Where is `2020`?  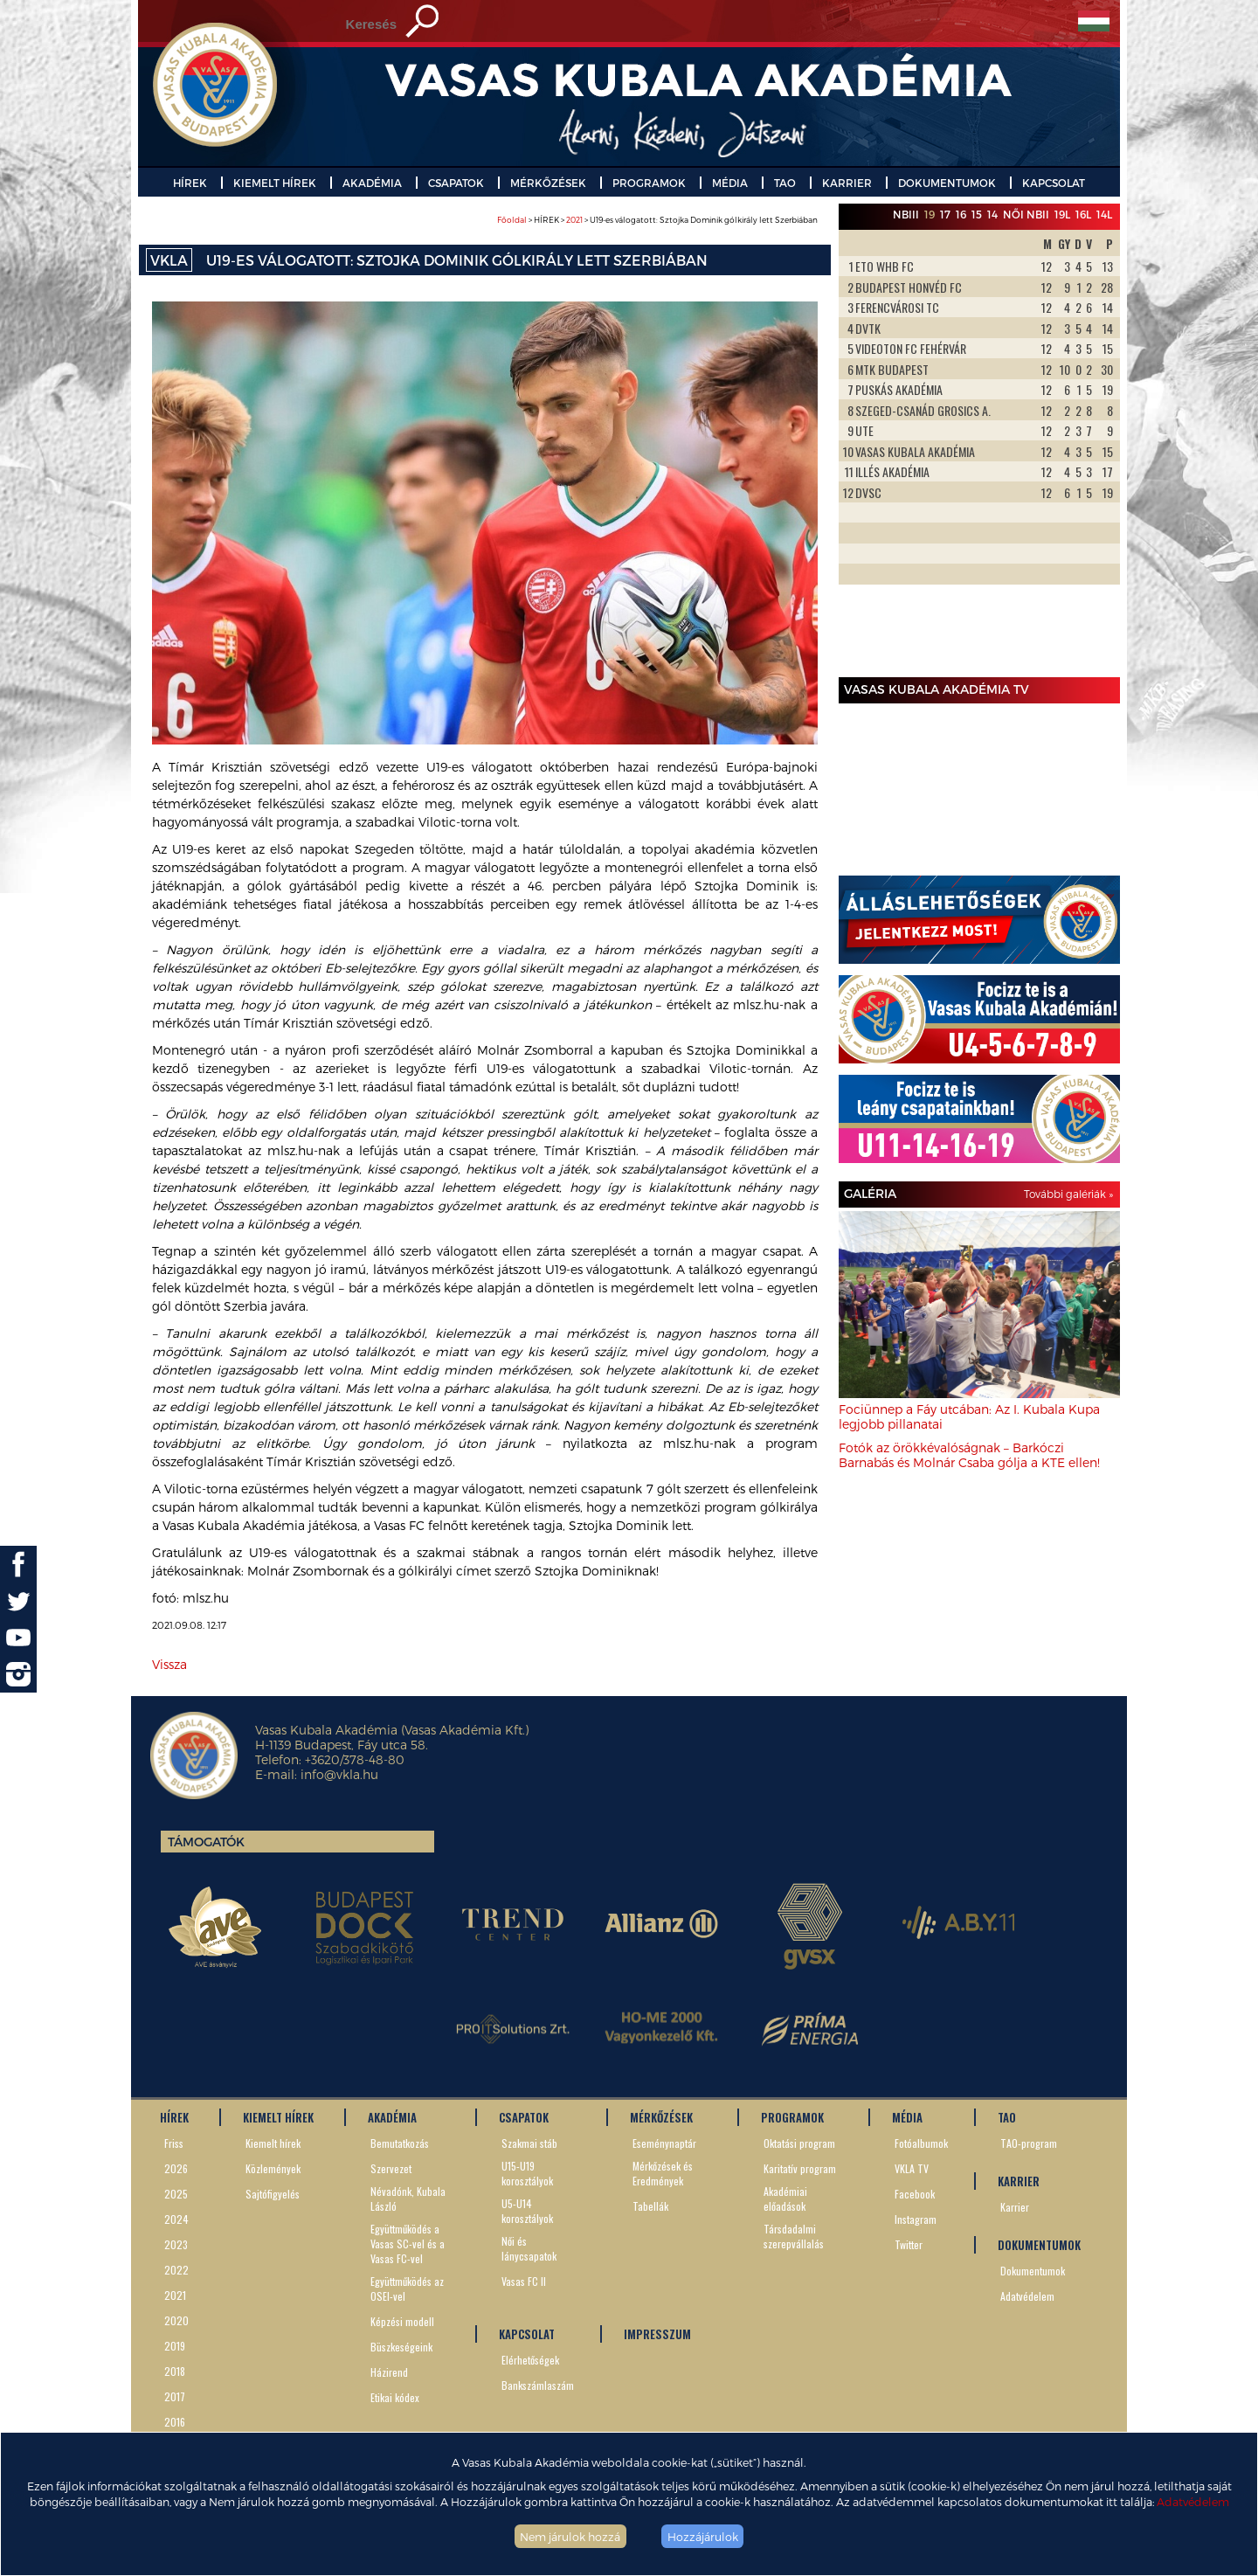 2020 is located at coordinates (176, 2320).